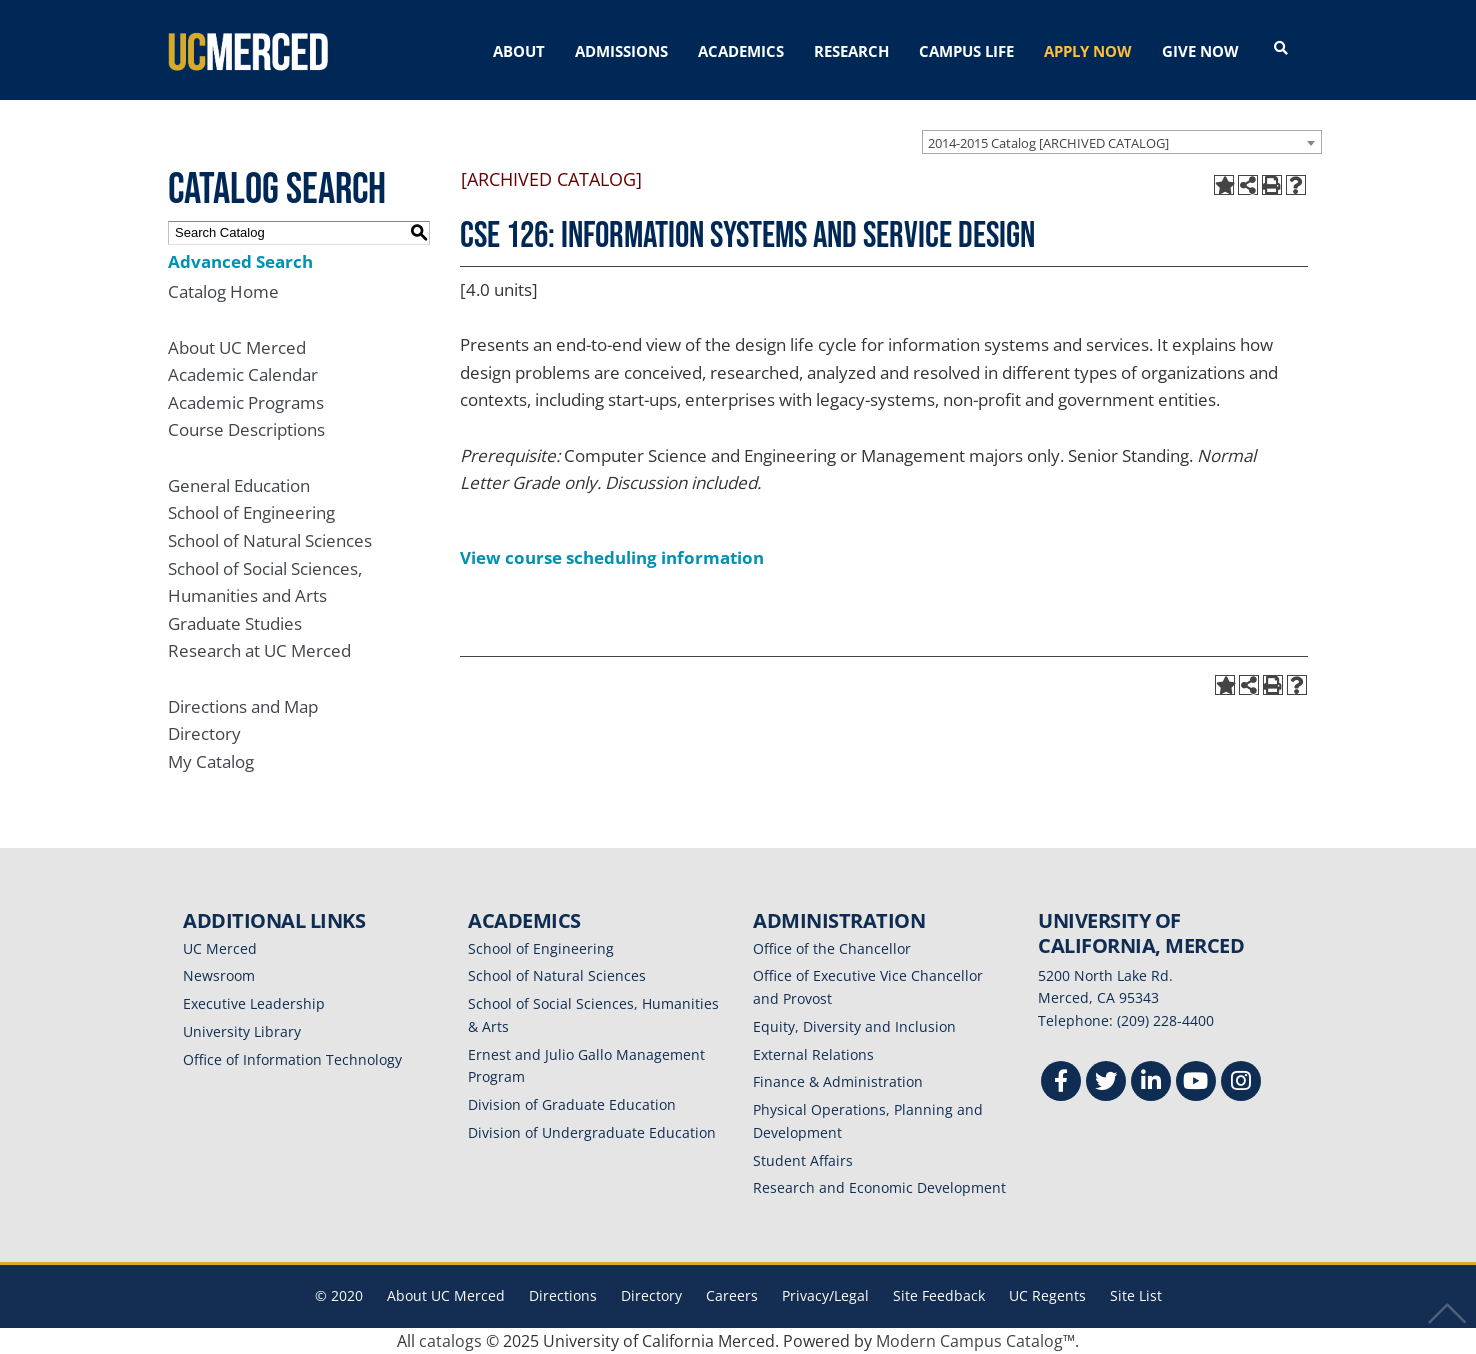  I want to click on GIVE NOW, so click(1200, 51).